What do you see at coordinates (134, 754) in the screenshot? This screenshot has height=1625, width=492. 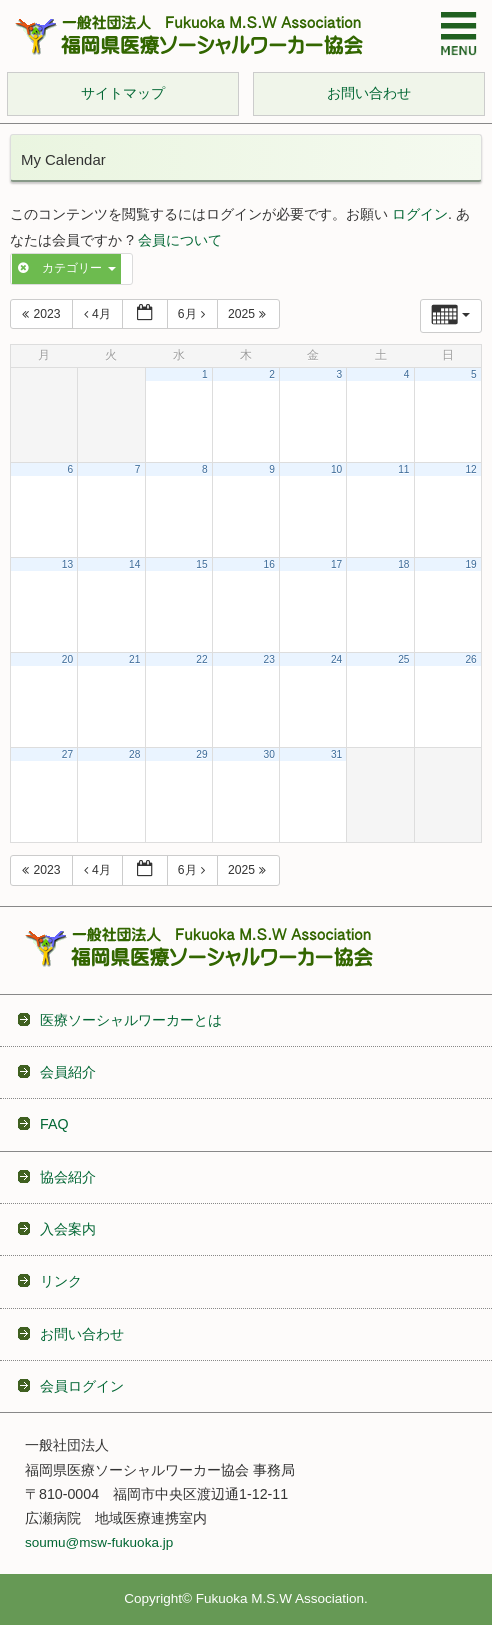 I see `28` at bounding box center [134, 754].